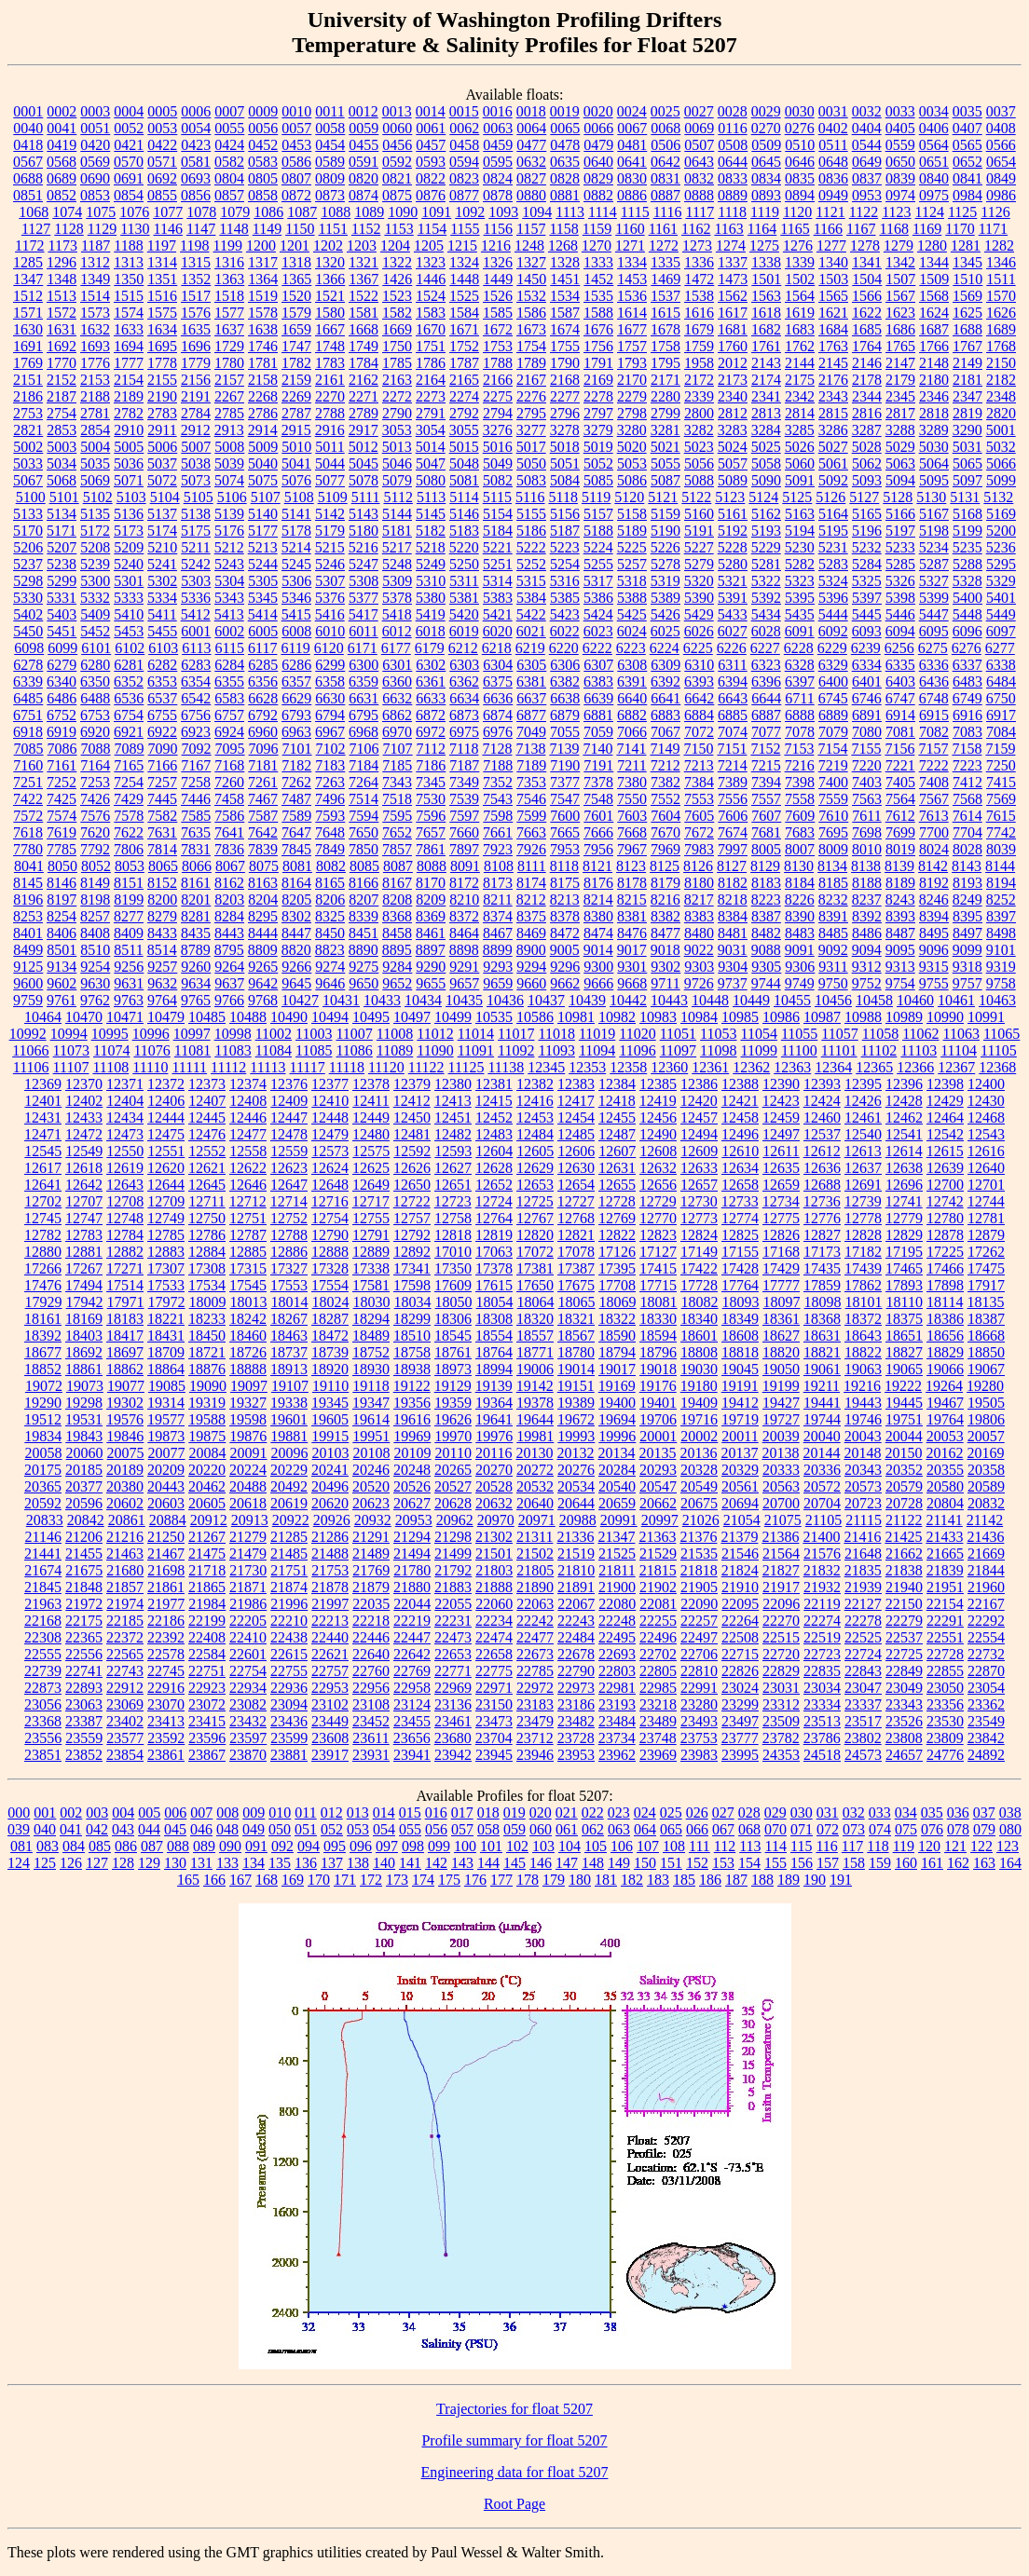 The height and width of the screenshot is (2576, 1029). I want to click on 094, so click(308, 1846).